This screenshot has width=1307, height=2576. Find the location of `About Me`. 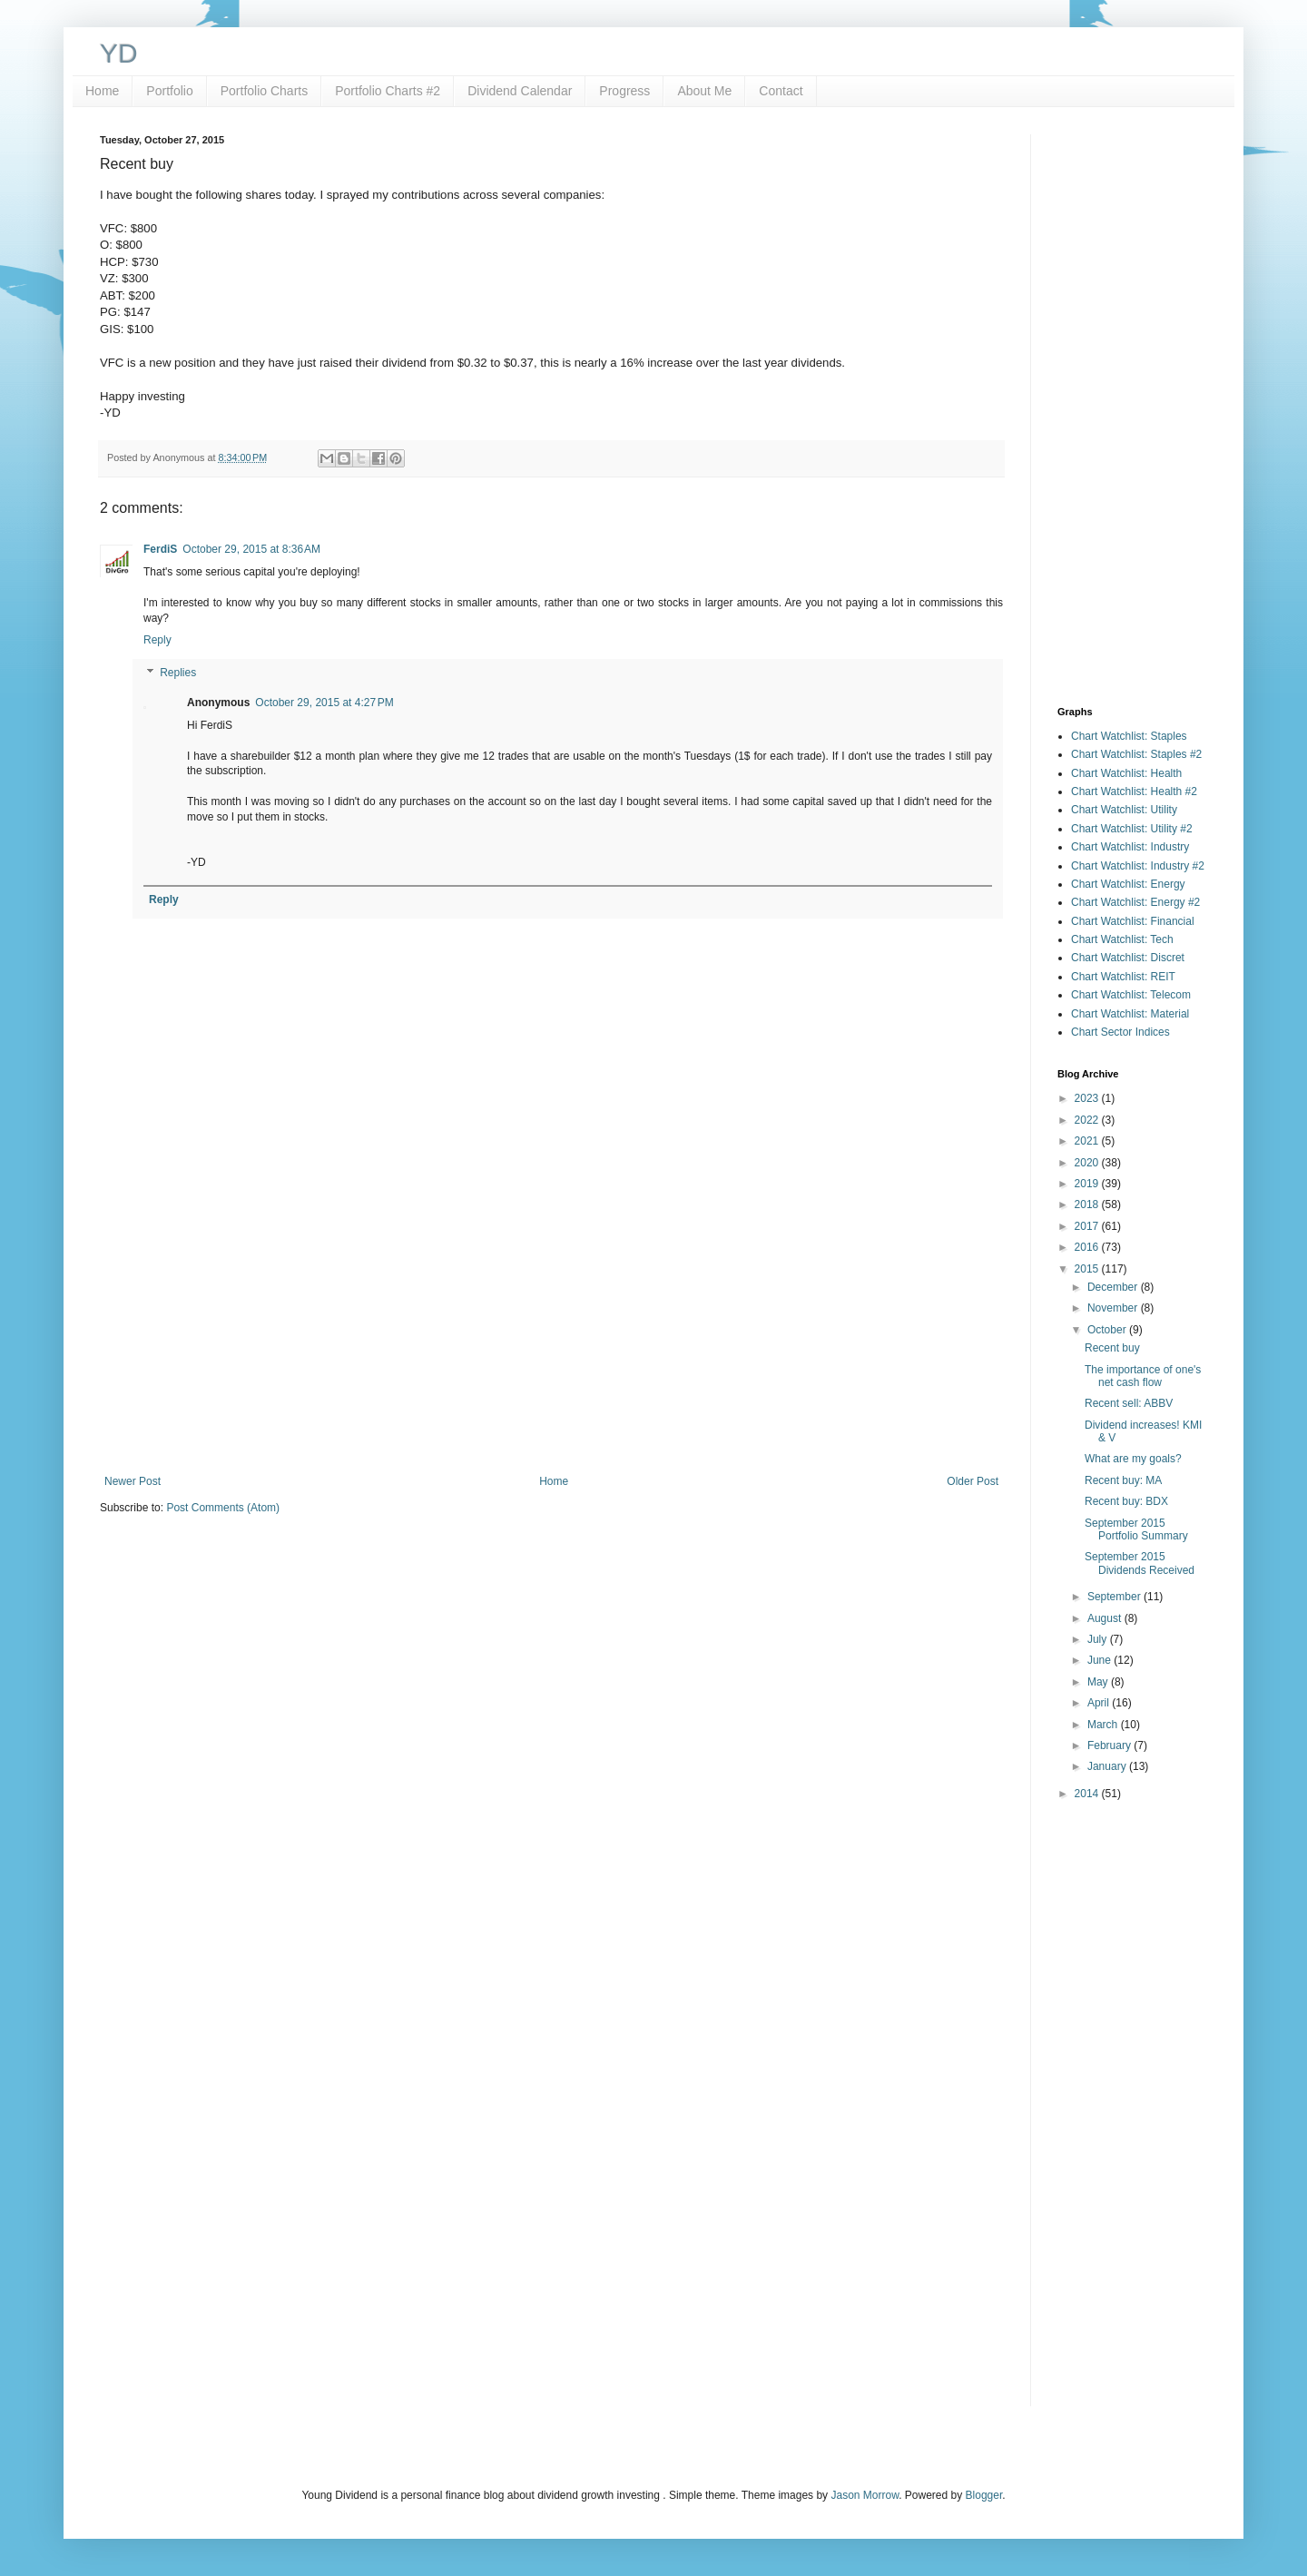

About Me is located at coordinates (704, 91).